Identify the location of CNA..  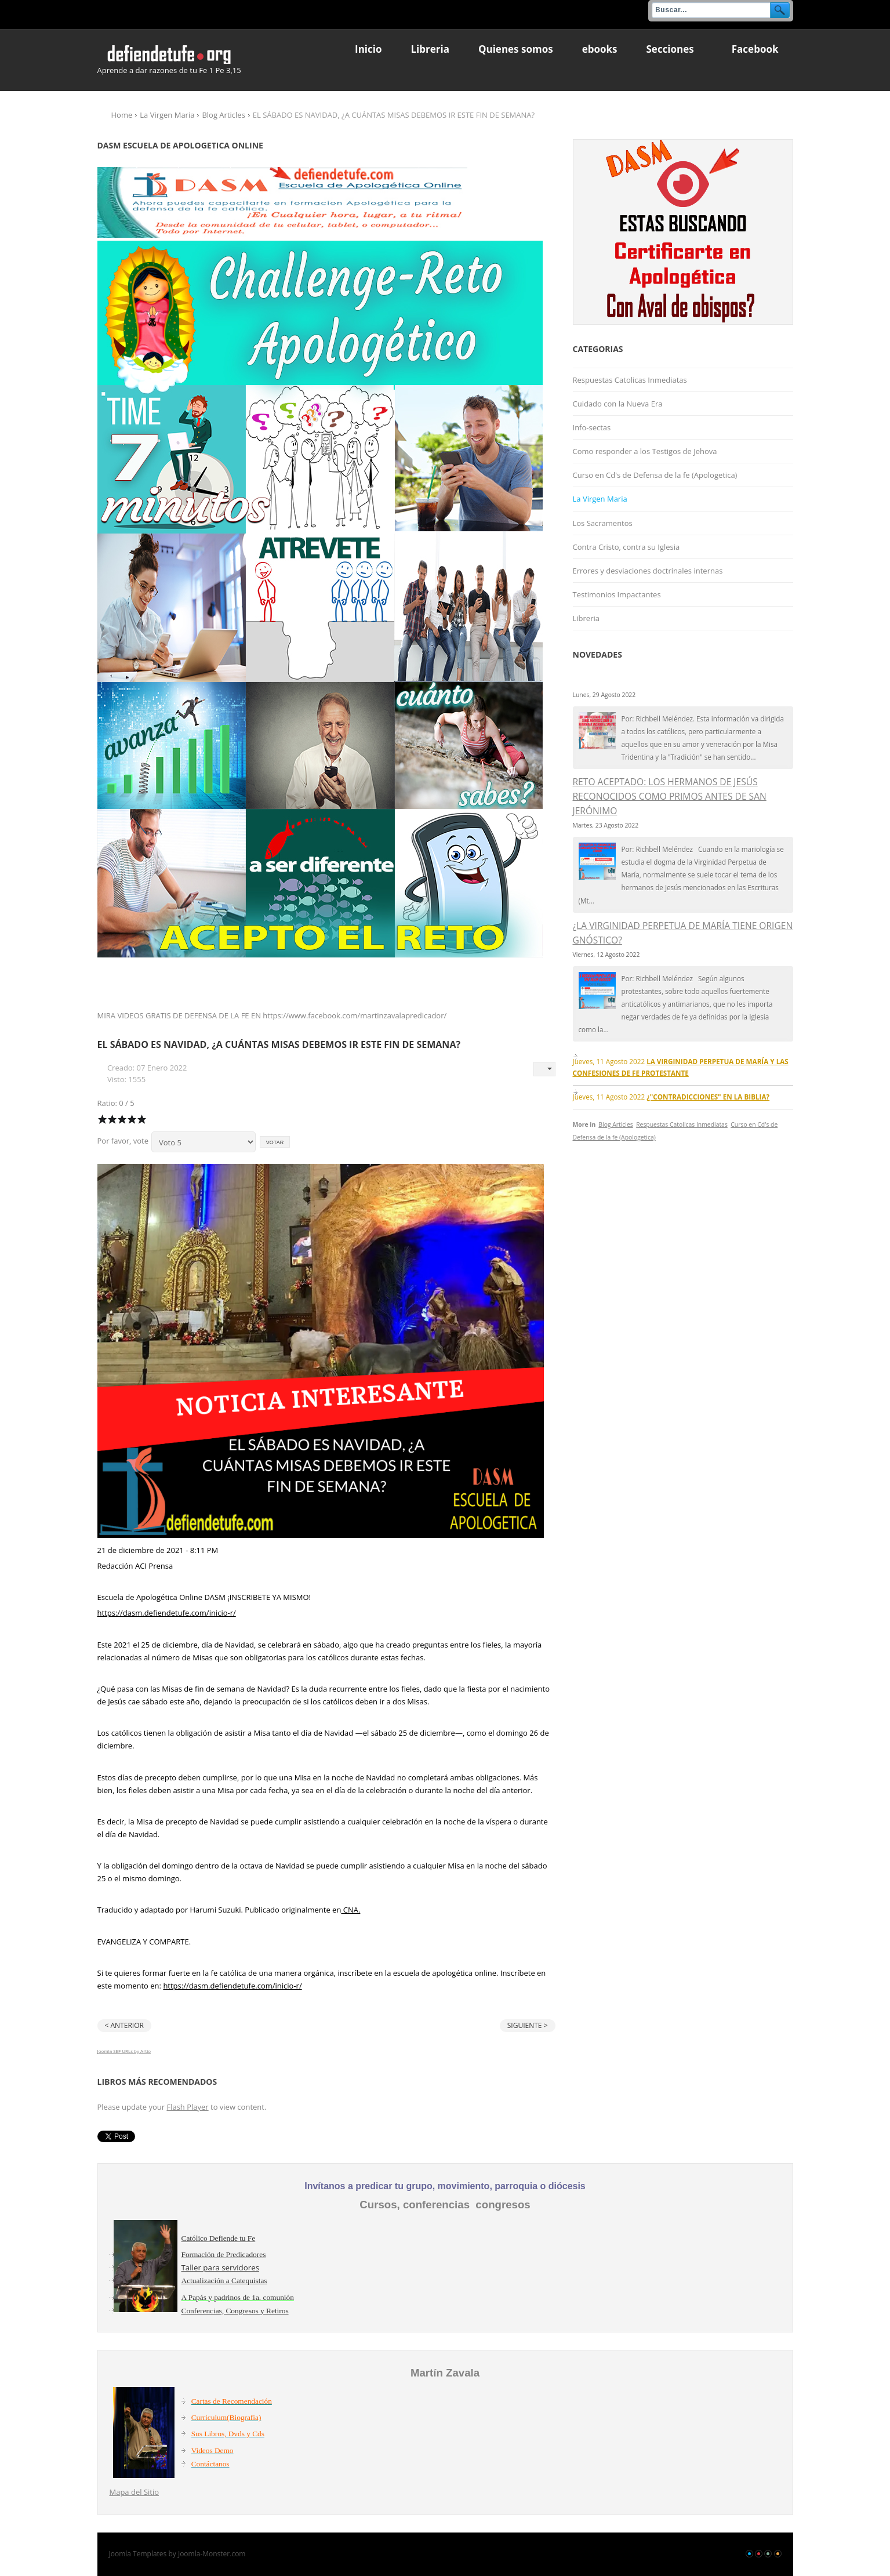
(350, 1909).